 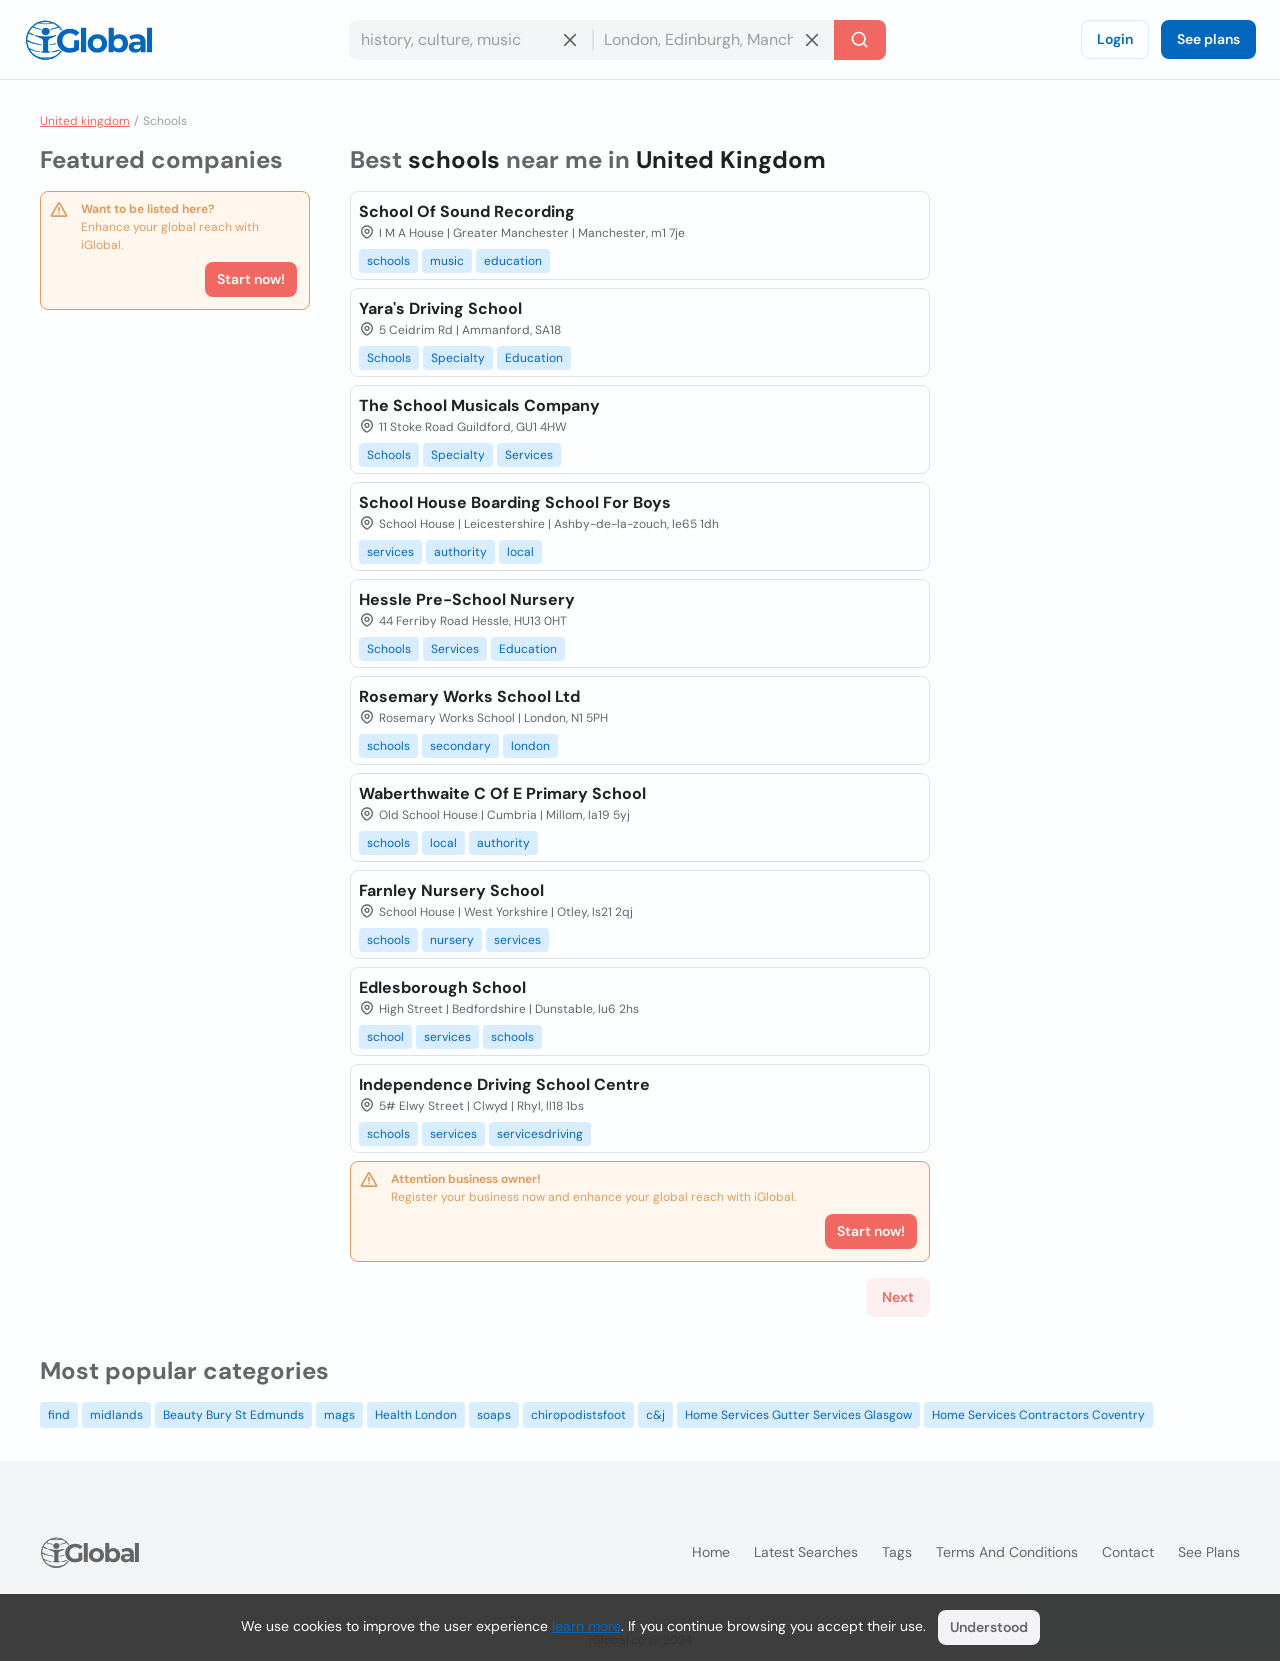 What do you see at coordinates (586, 1626) in the screenshot?
I see `learn more` at bounding box center [586, 1626].